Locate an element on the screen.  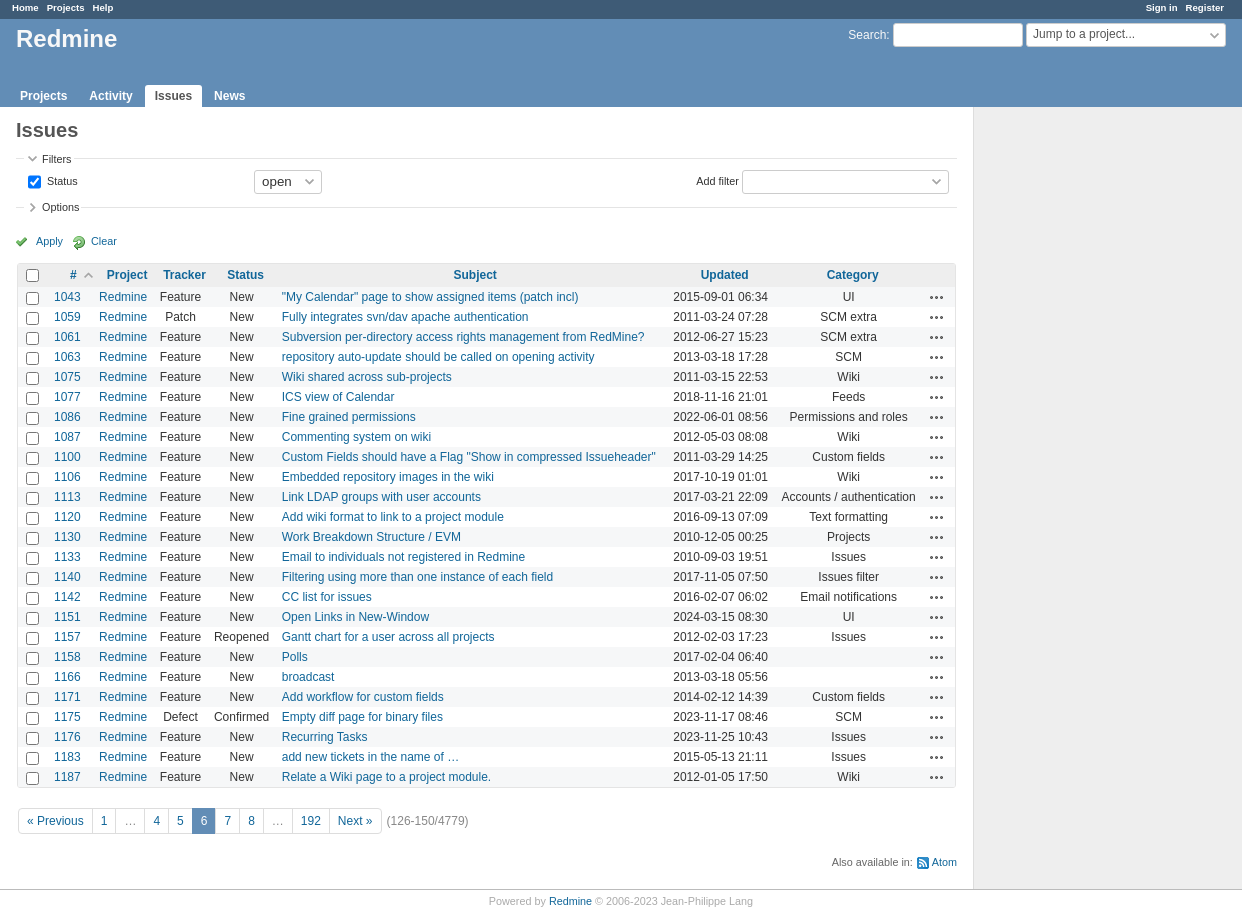
Add wiki format to link to a project module is located at coordinates (393, 517).